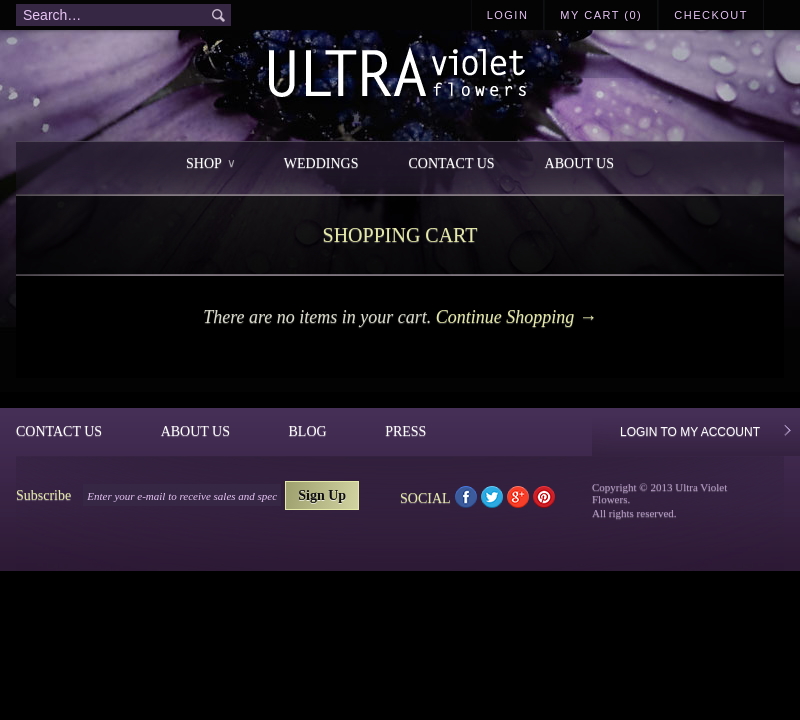 The height and width of the screenshot is (720, 800). Describe the element at coordinates (405, 431) in the screenshot. I see `Press` at that location.